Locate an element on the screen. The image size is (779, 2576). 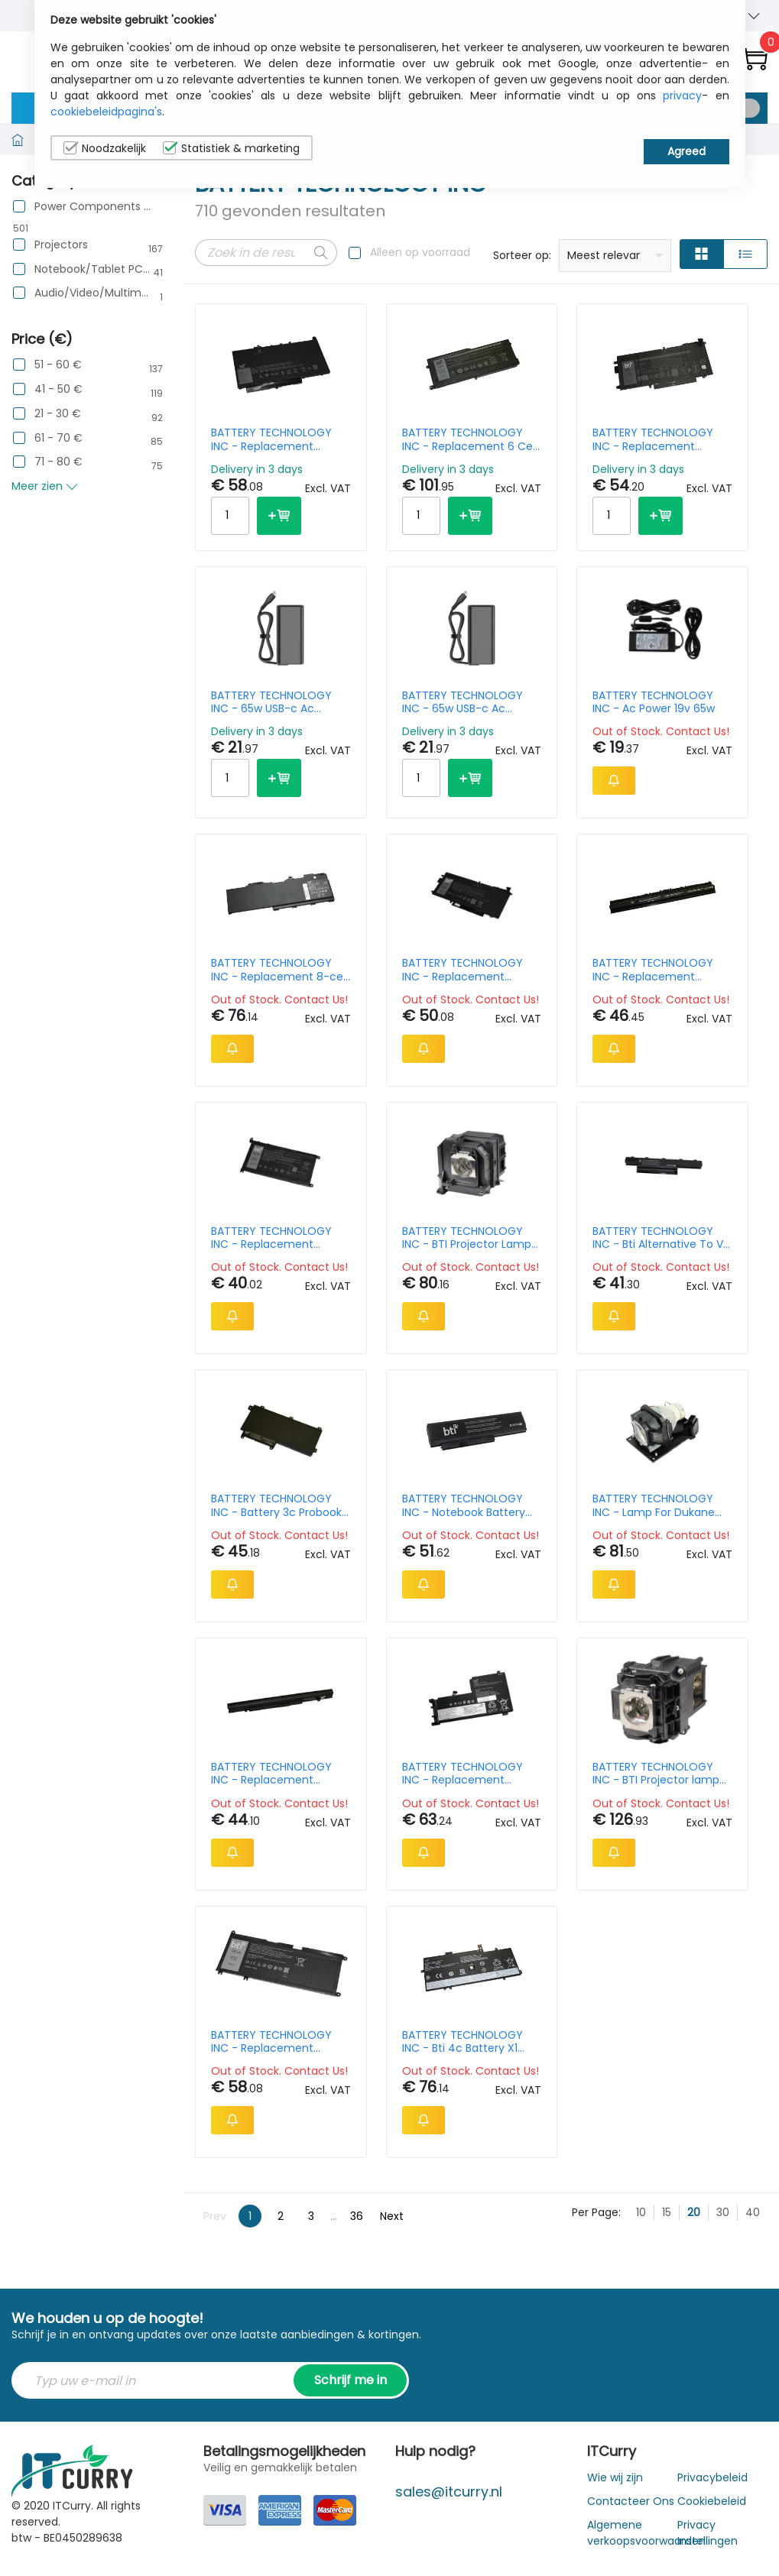
21 - 30 € is located at coordinates (57, 413).